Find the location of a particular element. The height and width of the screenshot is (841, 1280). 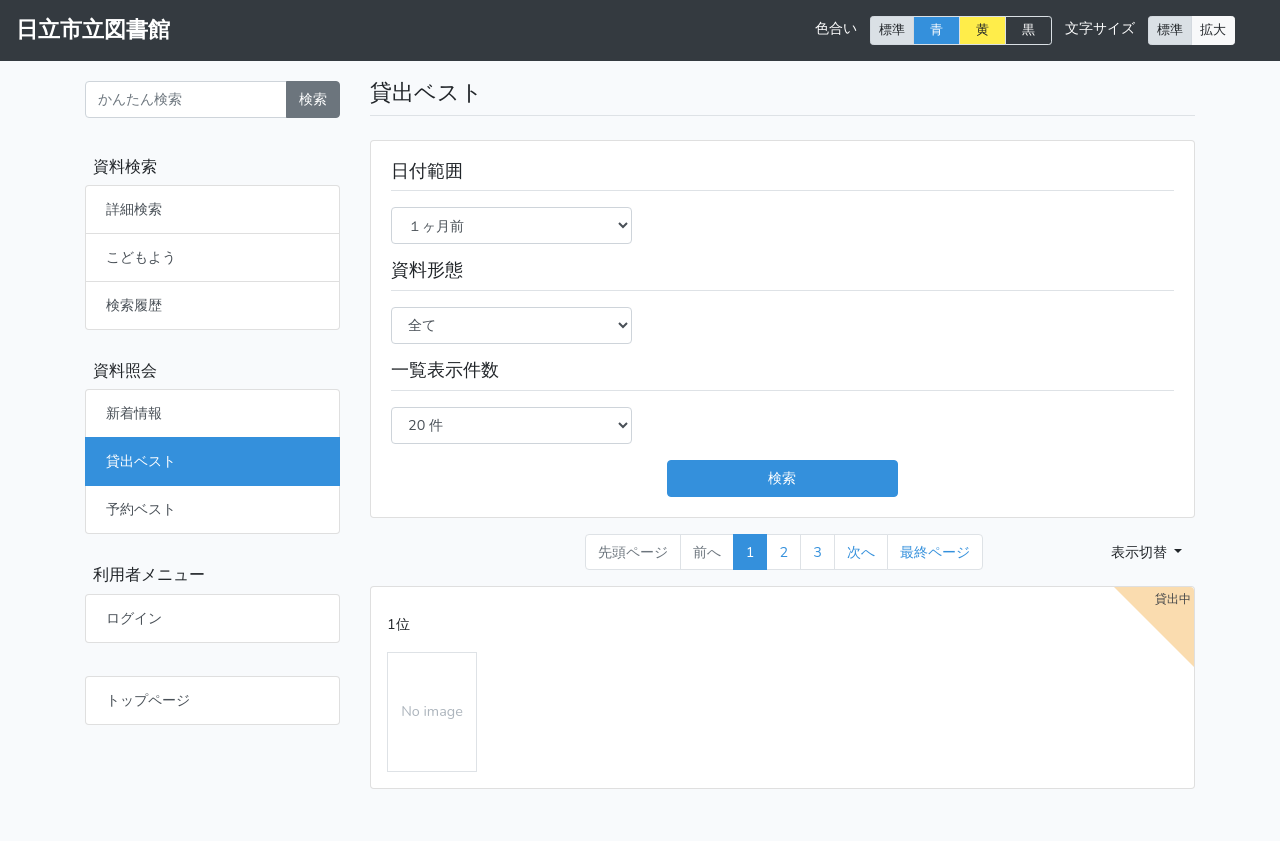

表示切替 is located at coordinates (1141, 552).